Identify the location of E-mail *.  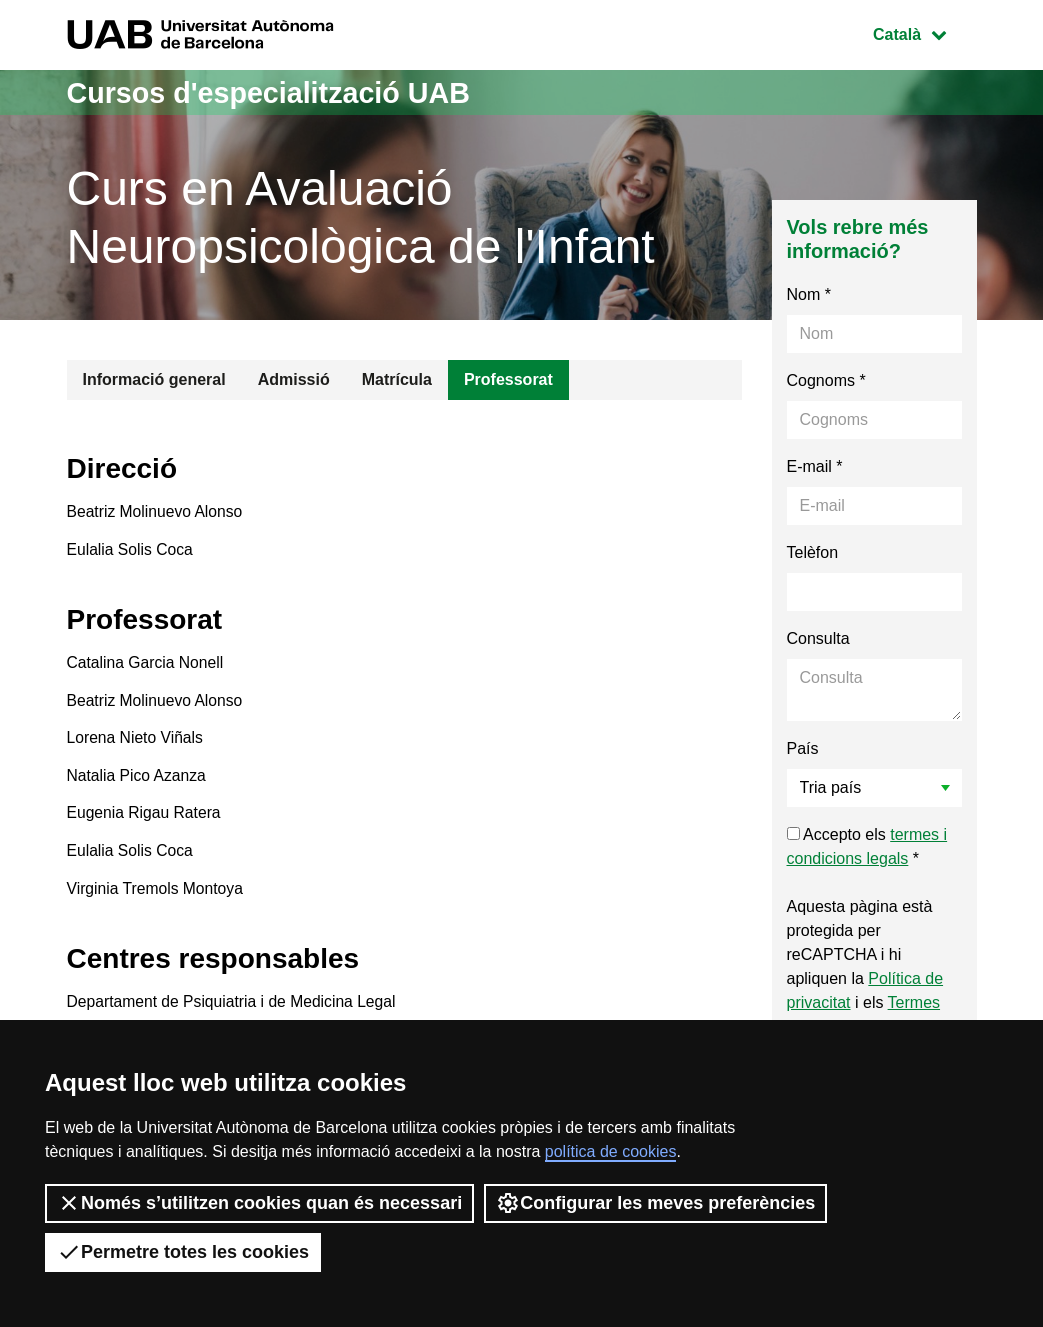
(815, 466).